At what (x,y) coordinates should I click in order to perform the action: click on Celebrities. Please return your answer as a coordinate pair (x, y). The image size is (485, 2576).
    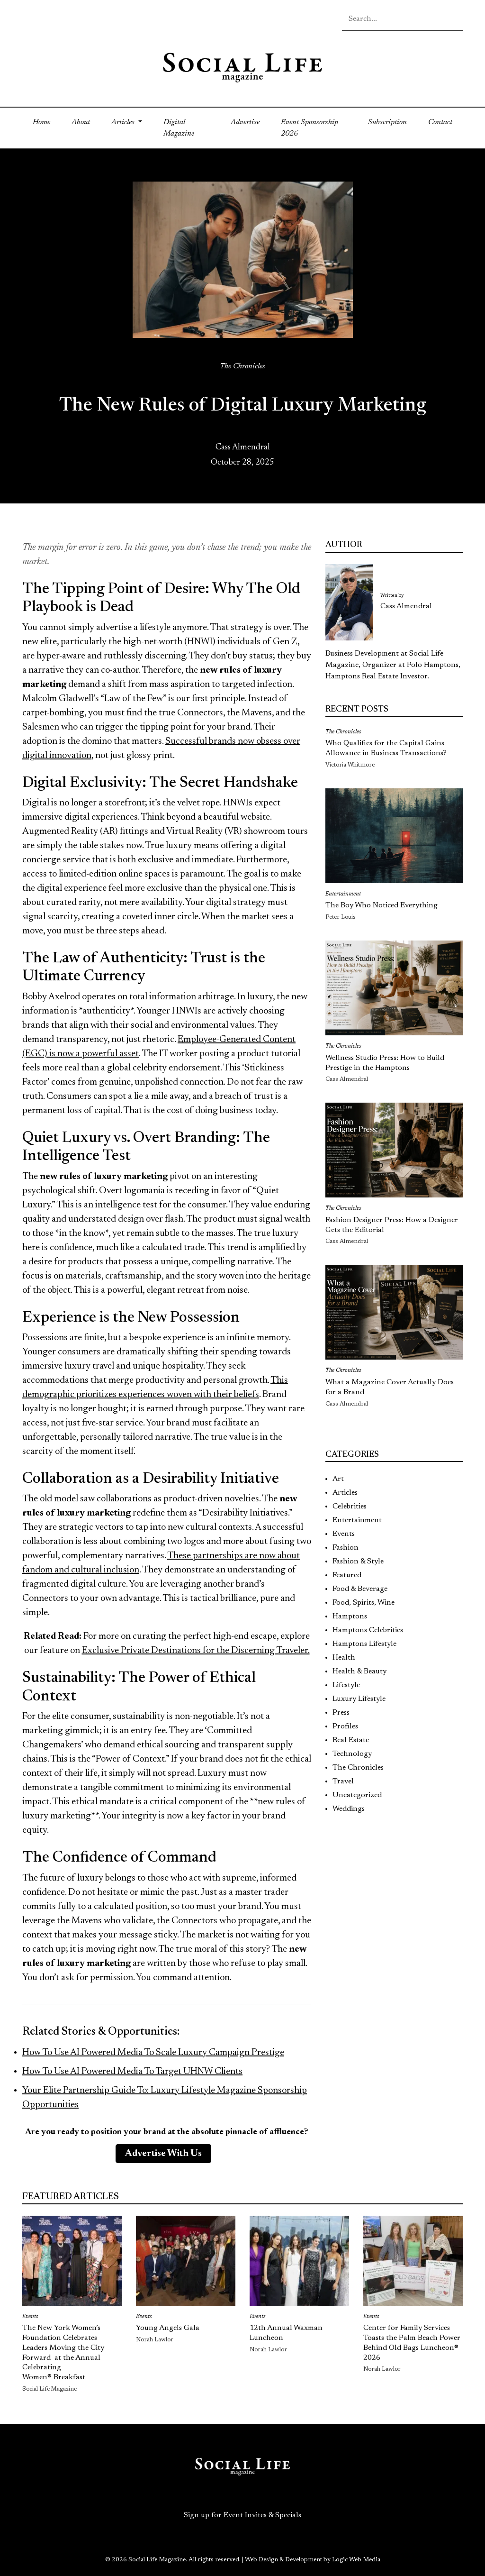
    Looking at the image, I should click on (349, 1506).